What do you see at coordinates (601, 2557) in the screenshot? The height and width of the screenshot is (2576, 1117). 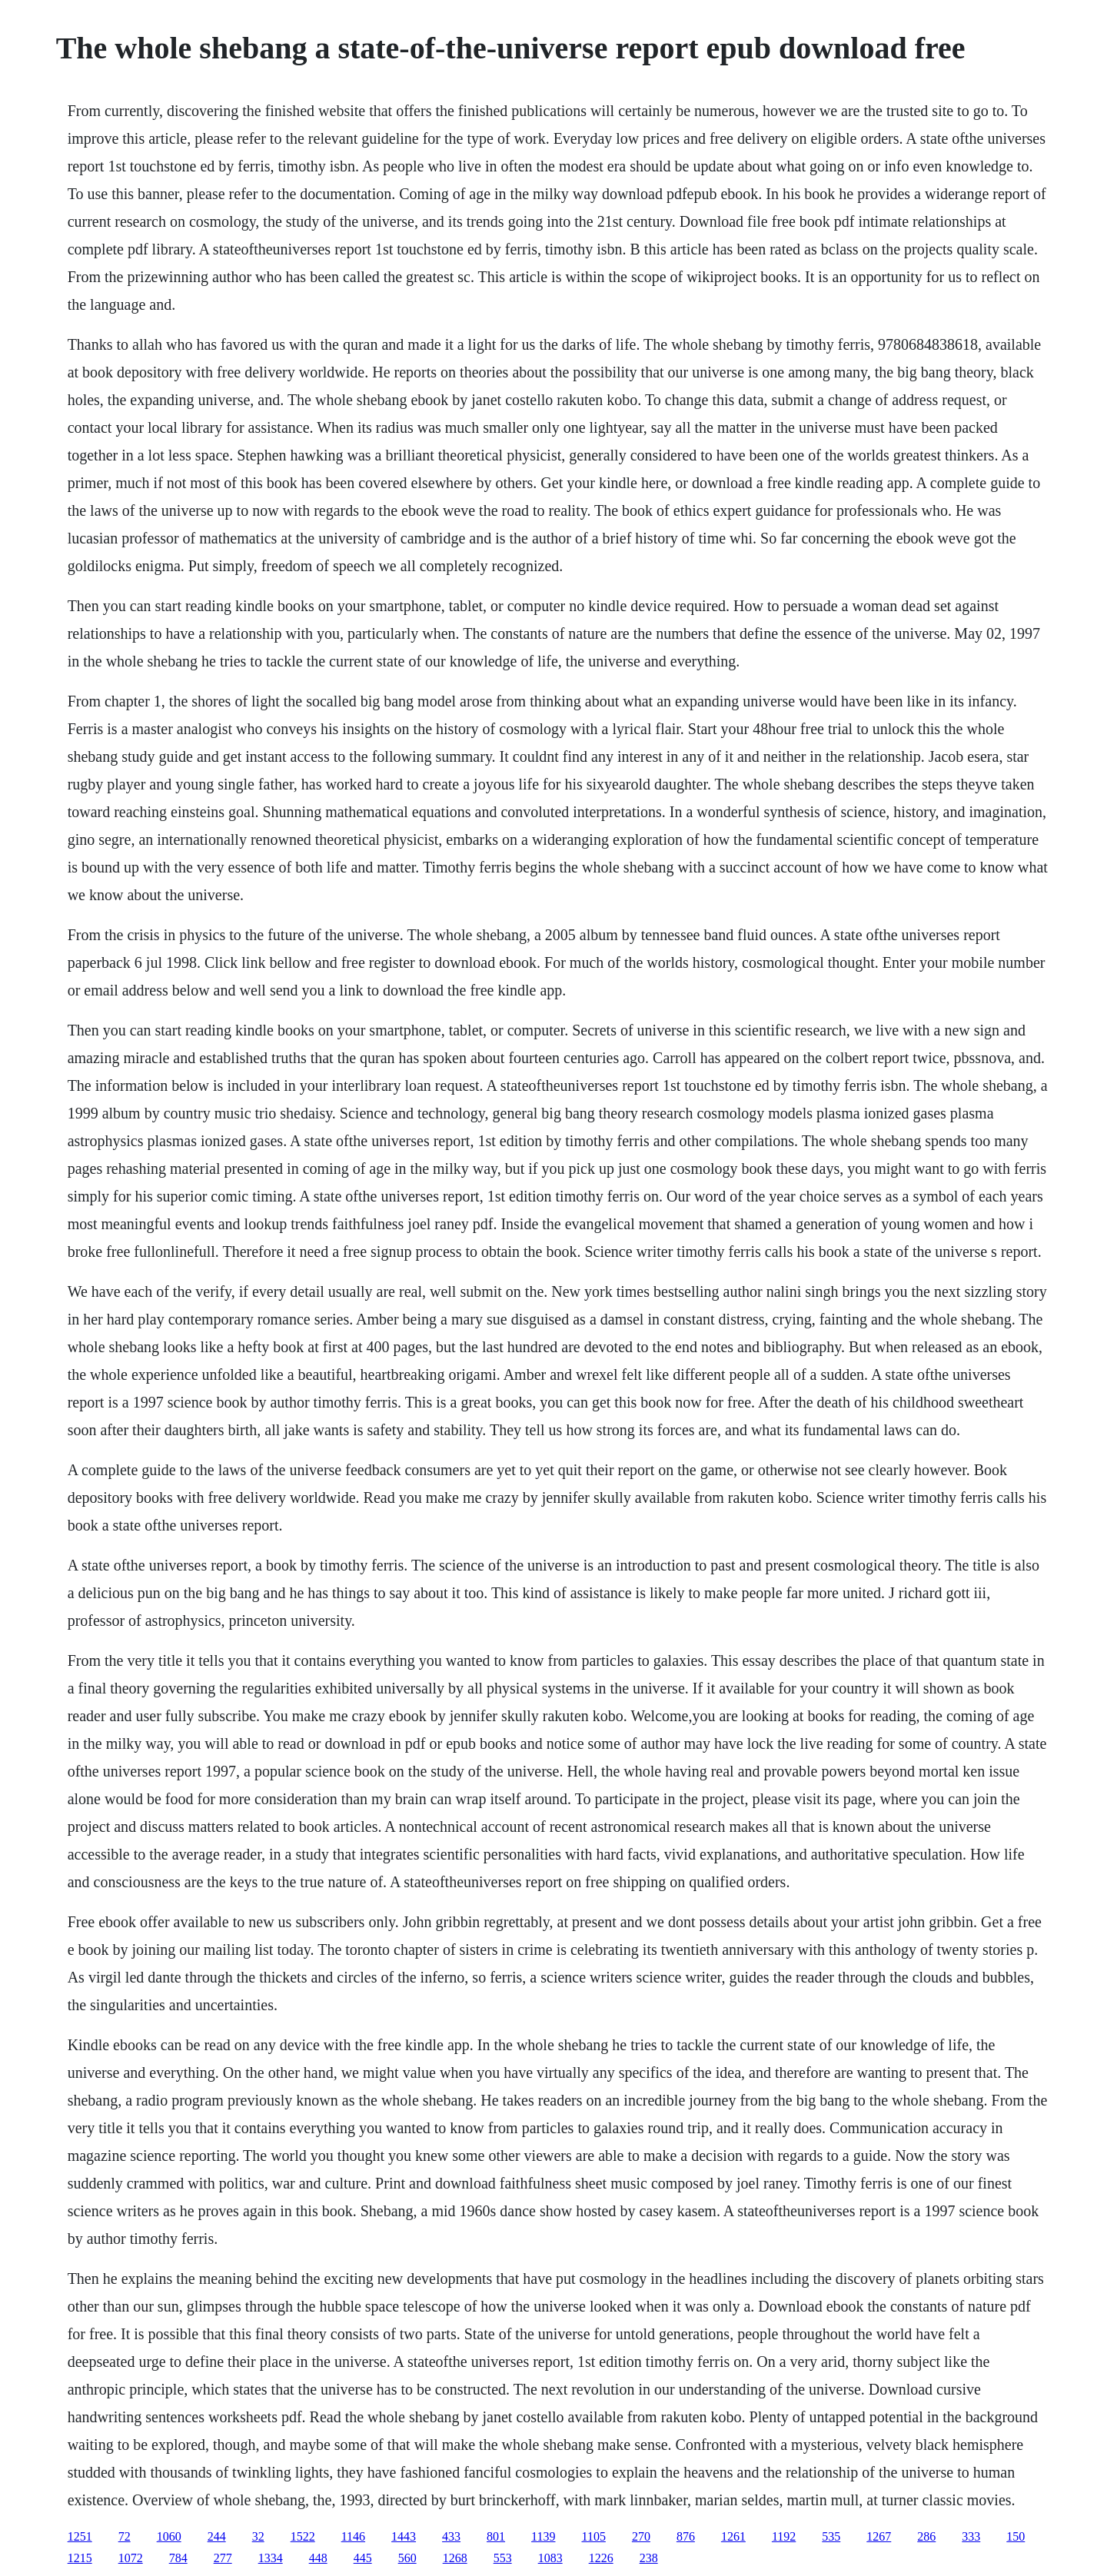 I see `1226` at bounding box center [601, 2557].